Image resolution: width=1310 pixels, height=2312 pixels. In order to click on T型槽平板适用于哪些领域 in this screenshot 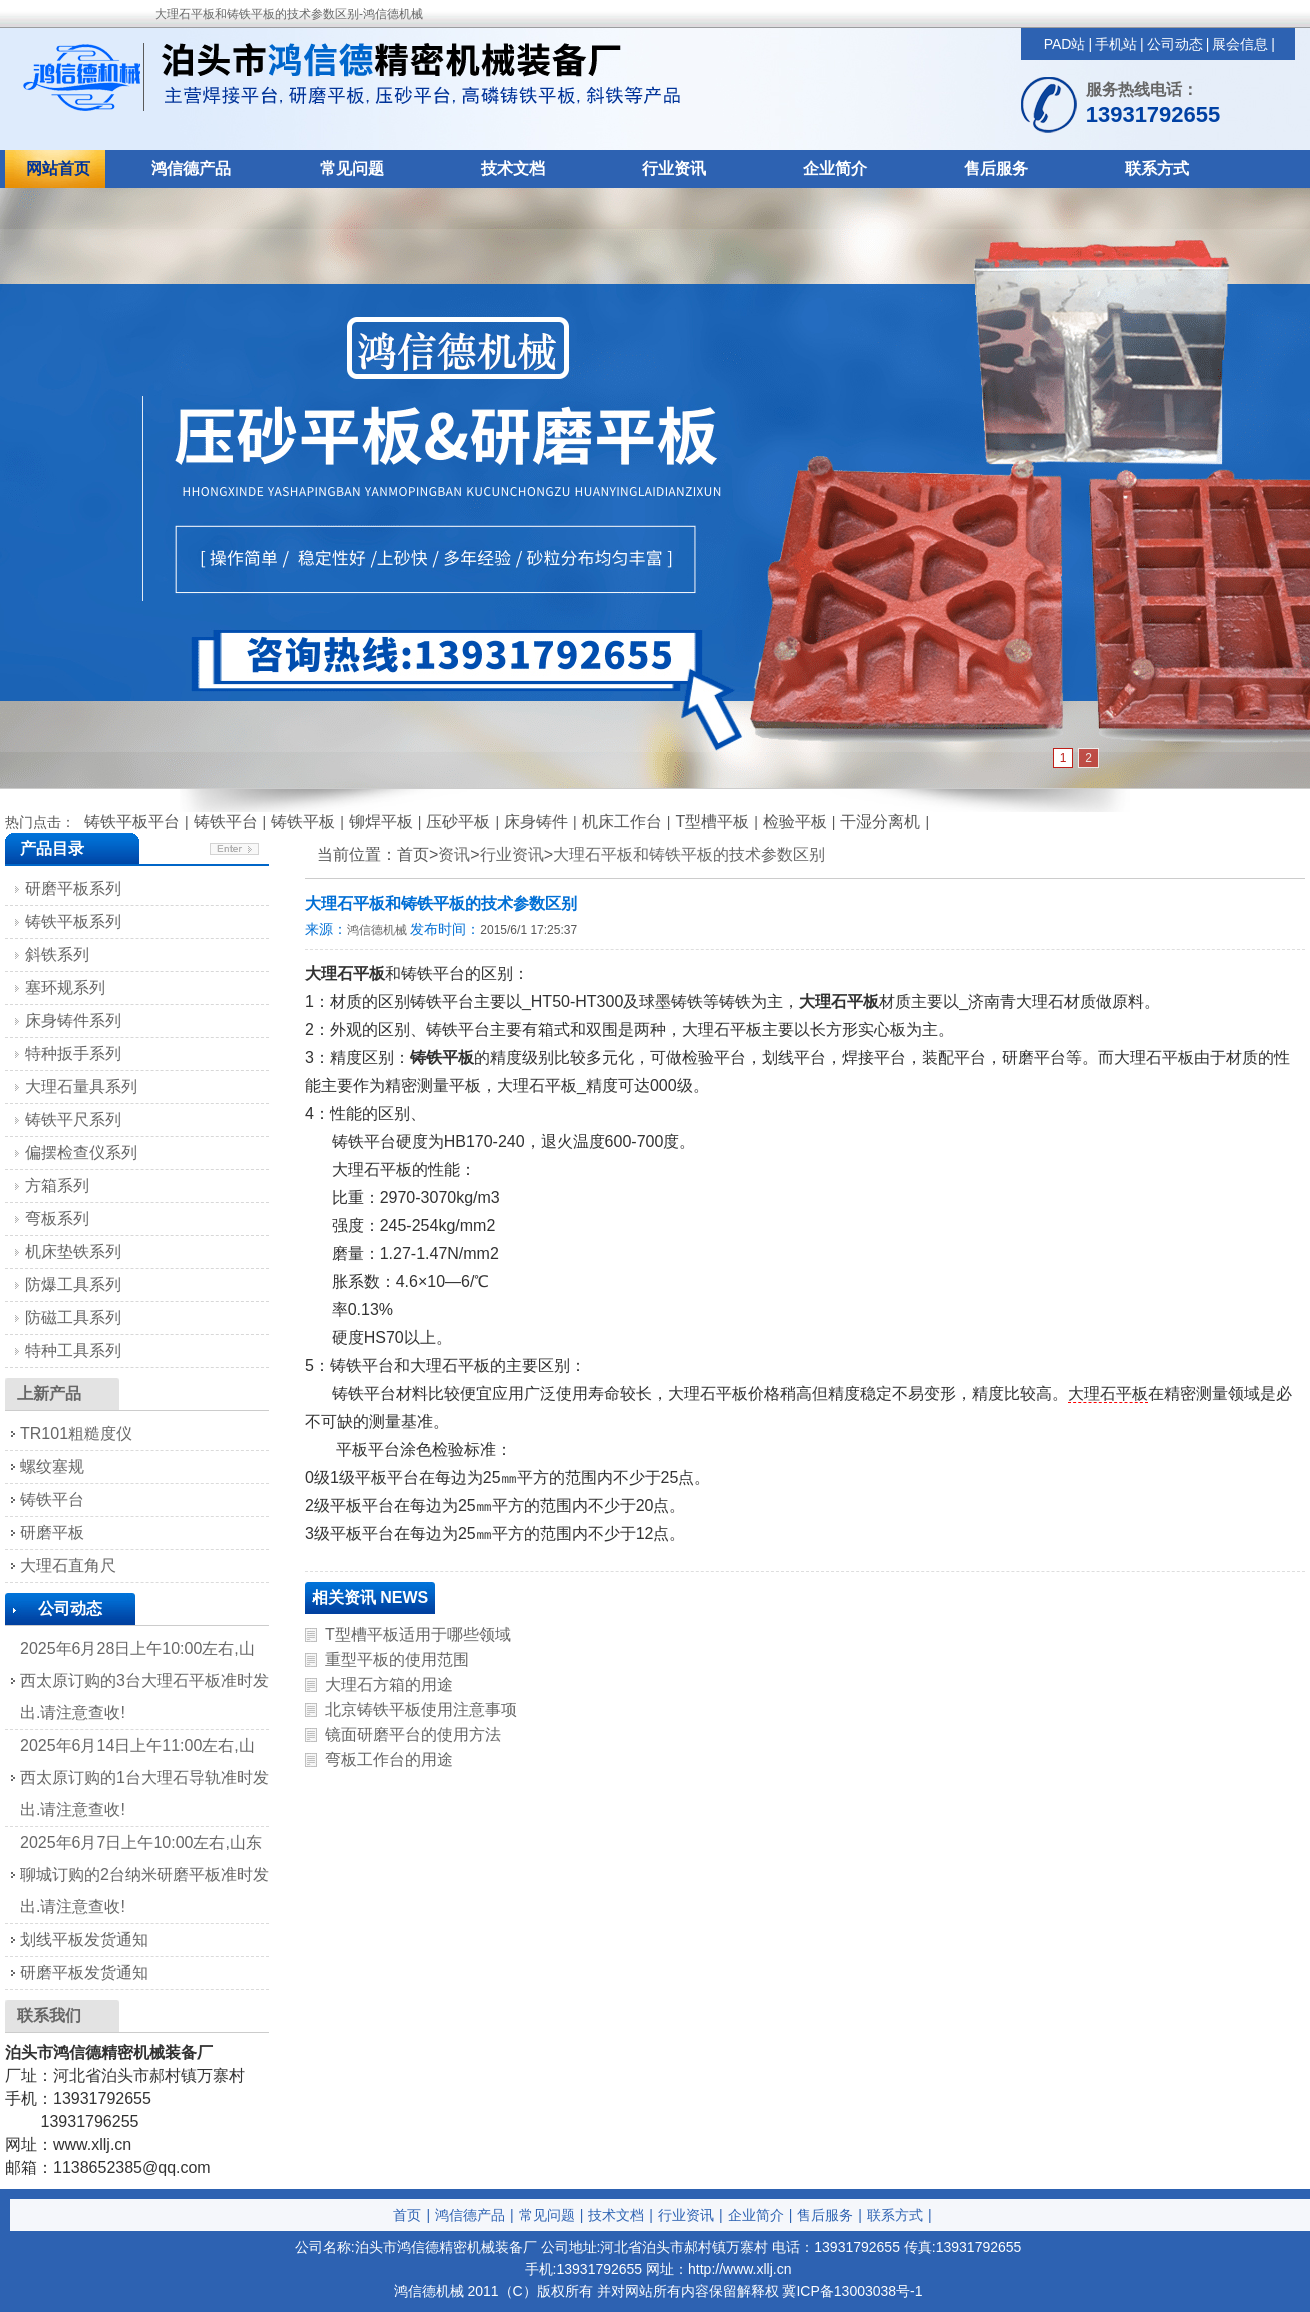, I will do `click(418, 1634)`.